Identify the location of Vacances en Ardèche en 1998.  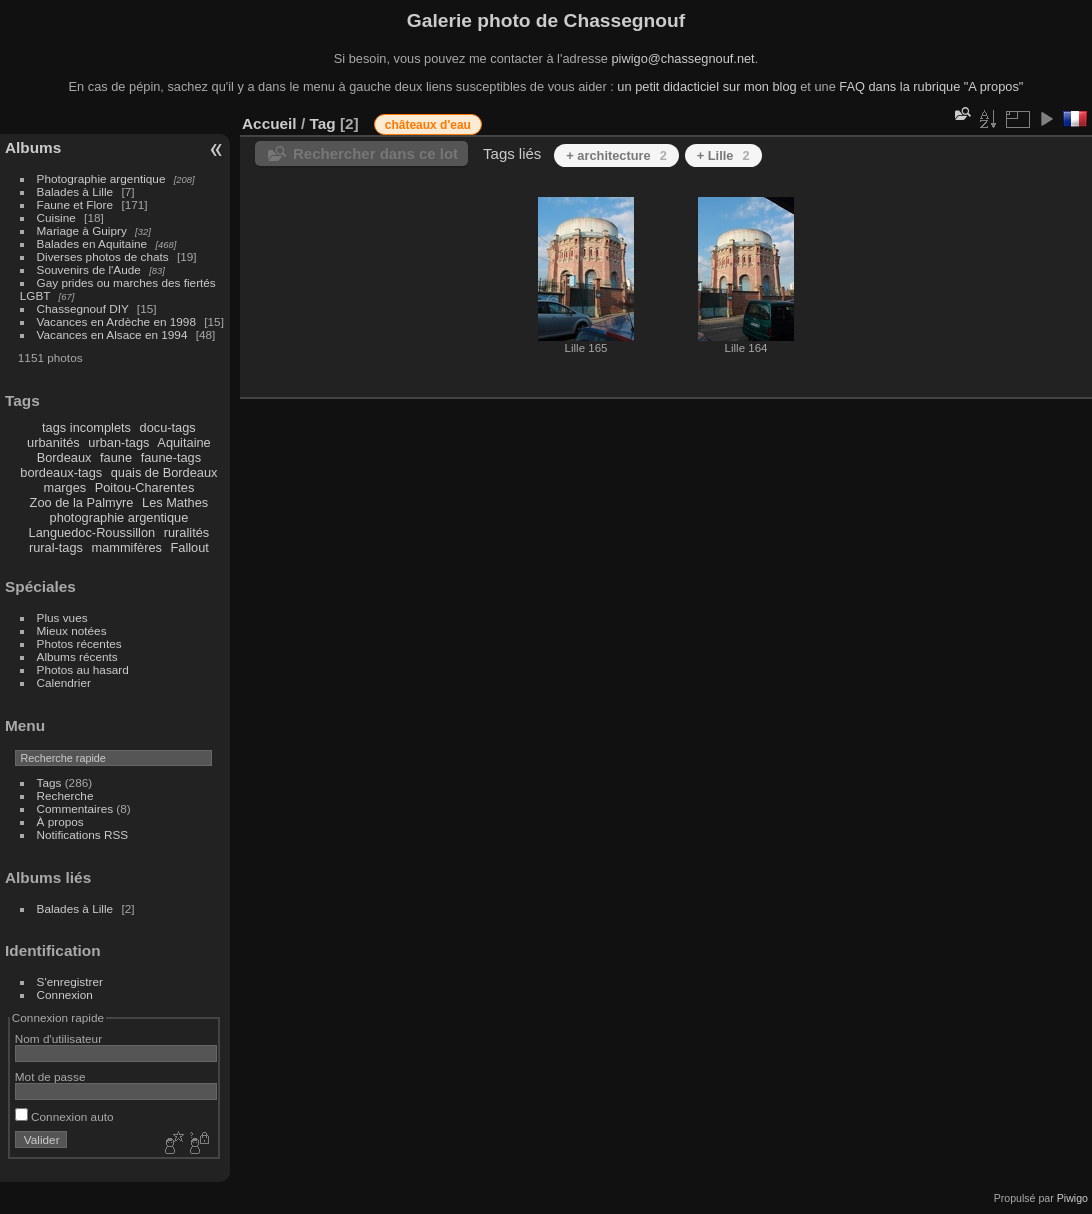
(116, 321).